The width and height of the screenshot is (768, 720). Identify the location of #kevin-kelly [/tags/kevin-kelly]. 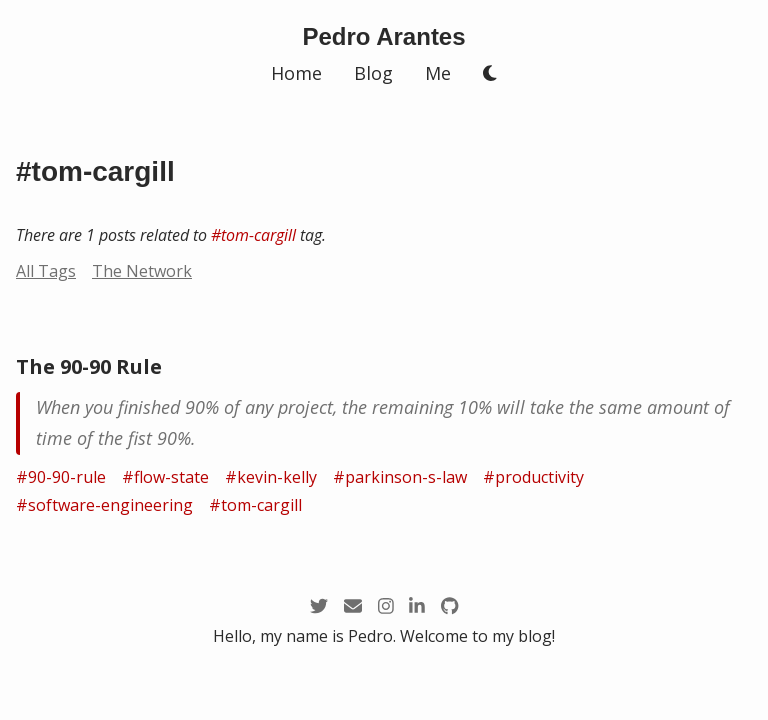
(271, 477).